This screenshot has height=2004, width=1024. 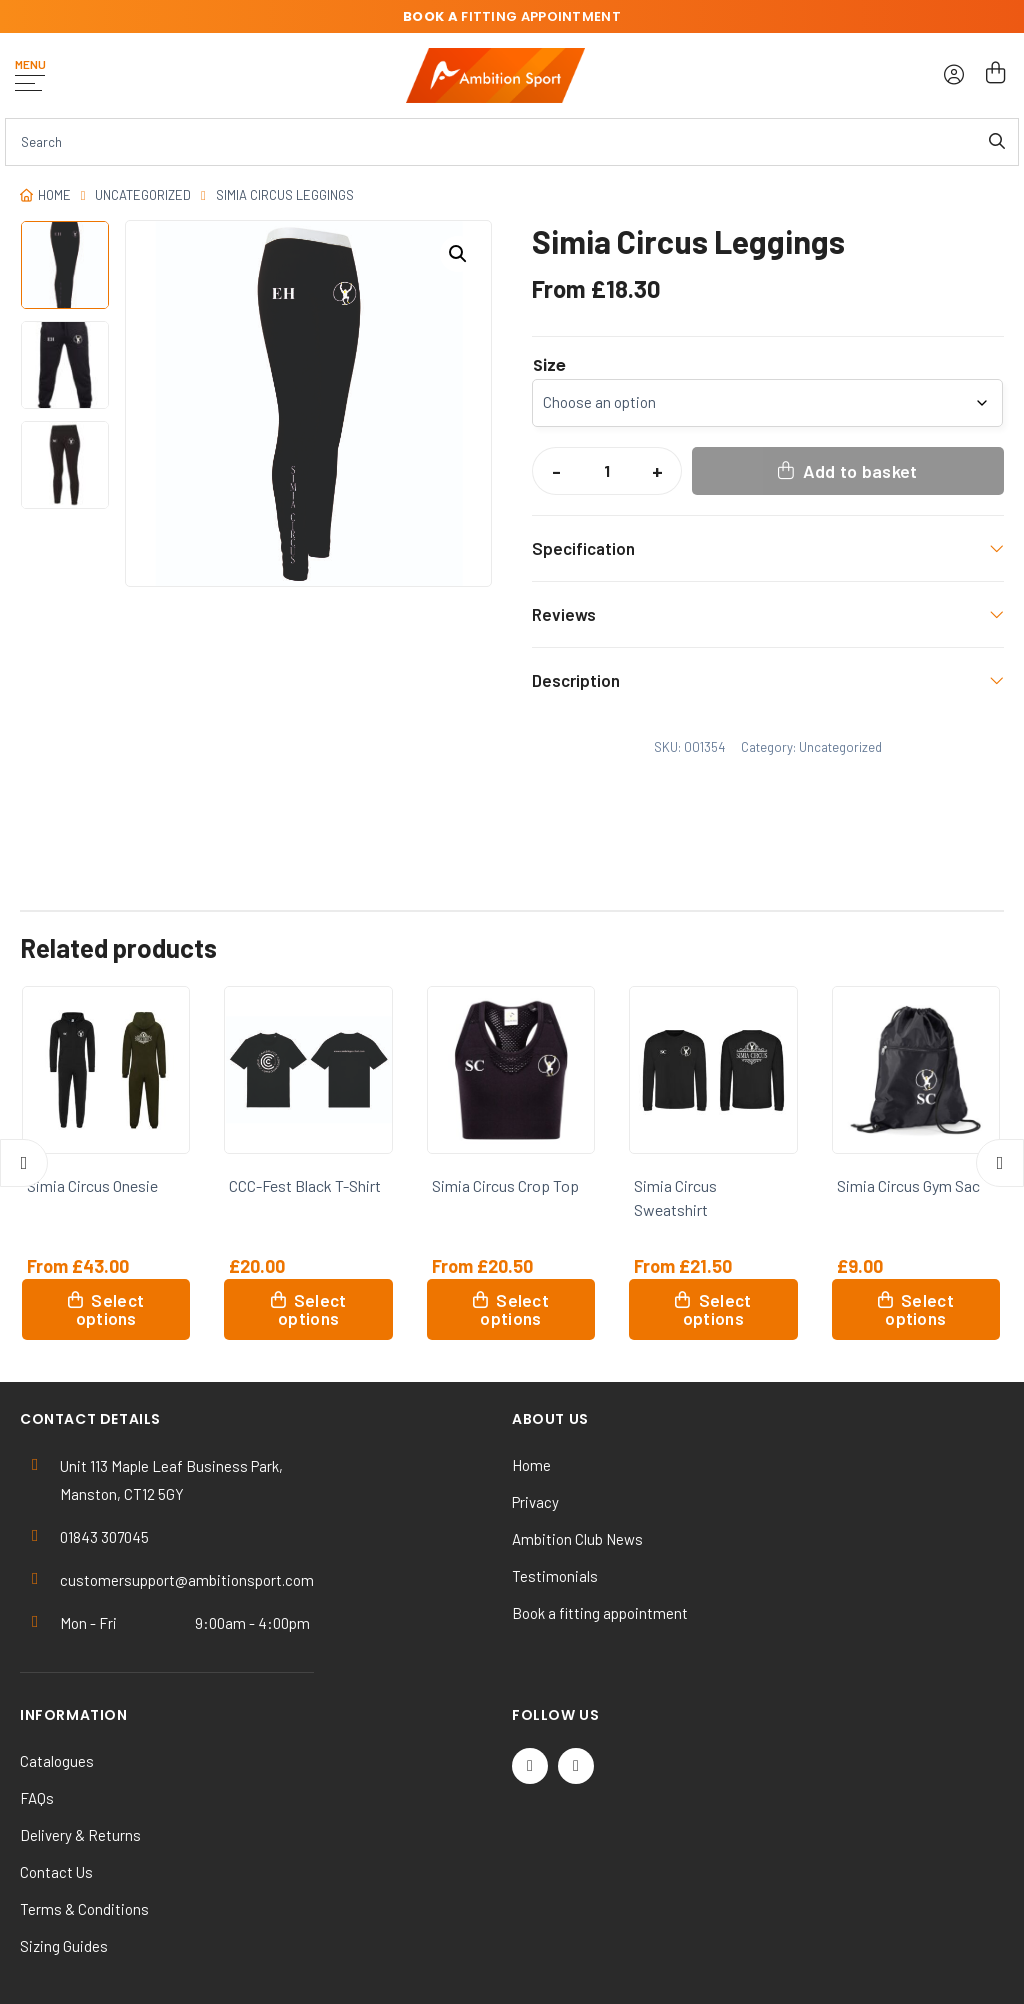 What do you see at coordinates (110, 1309) in the screenshot?
I see `Select options [Select options for “Simia Circus Onesie”]` at bounding box center [110, 1309].